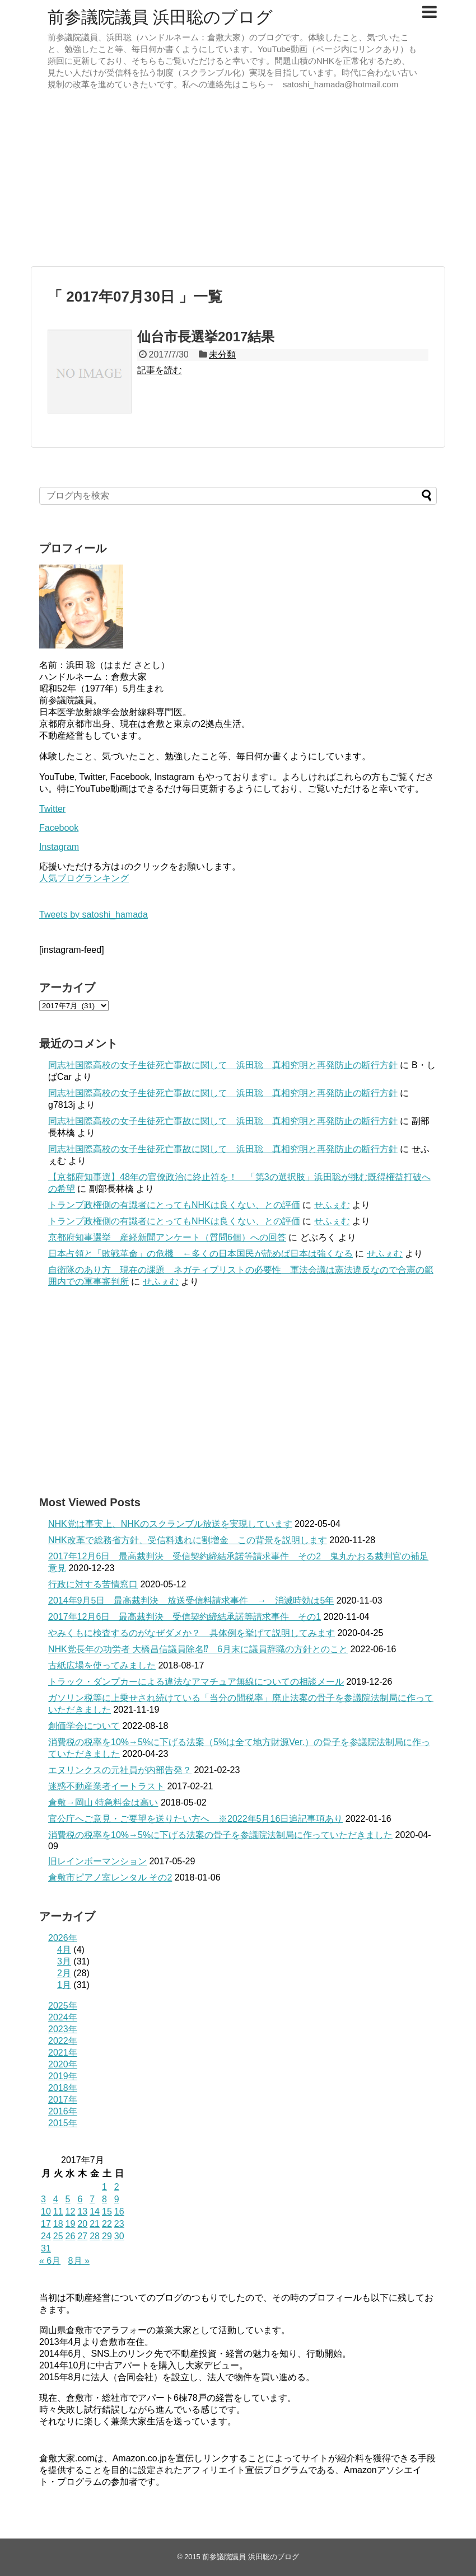 The height and width of the screenshot is (2576, 476). What do you see at coordinates (220, 1835) in the screenshot?
I see `消費税の税率を10%→5%に下げる法案の骨子を参議院法制局に作っていただきました` at bounding box center [220, 1835].